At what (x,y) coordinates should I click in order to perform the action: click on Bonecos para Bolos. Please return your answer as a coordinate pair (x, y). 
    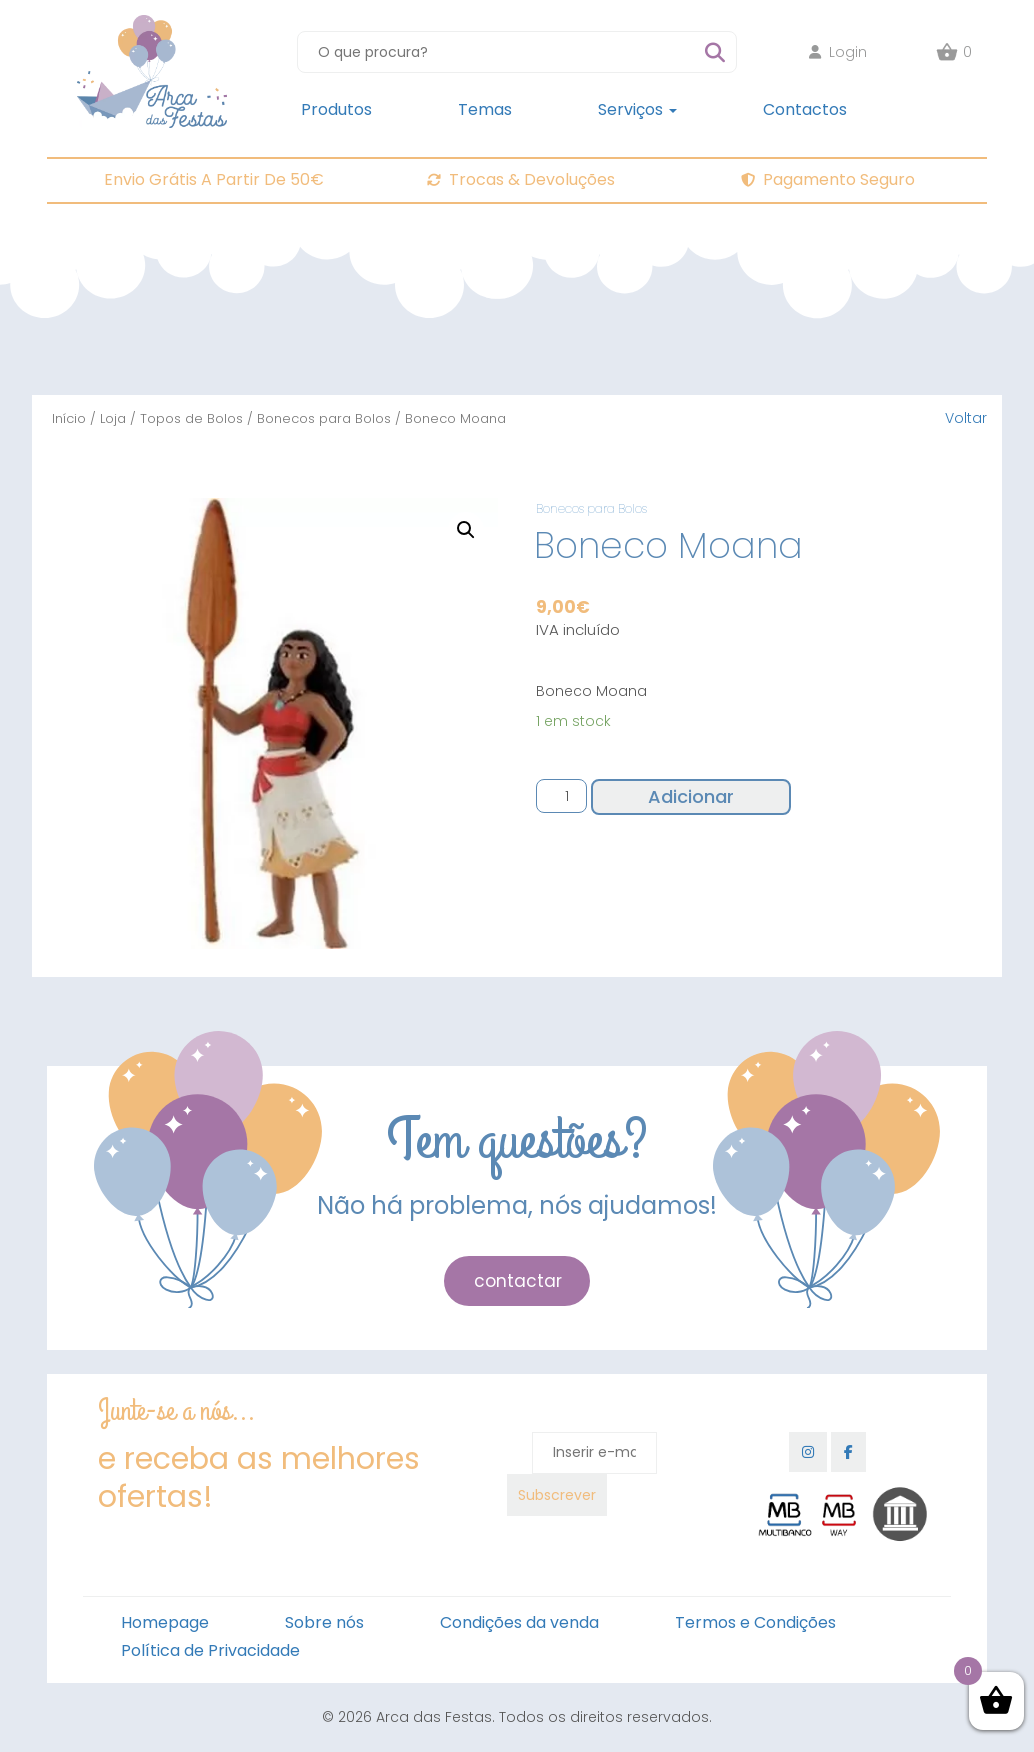
    Looking at the image, I should click on (324, 418).